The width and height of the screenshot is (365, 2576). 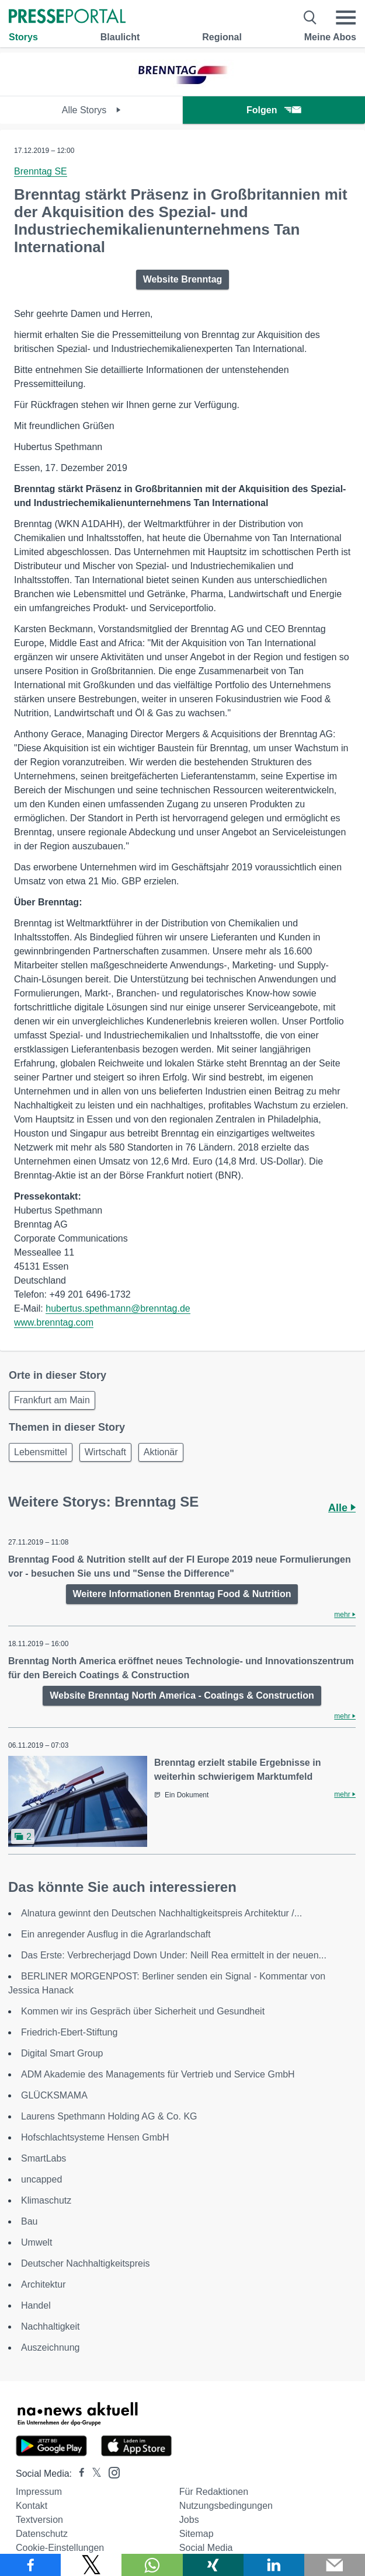 What do you see at coordinates (161, 1452) in the screenshot?
I see `Aktionär` at bounding box center [161, 1452].